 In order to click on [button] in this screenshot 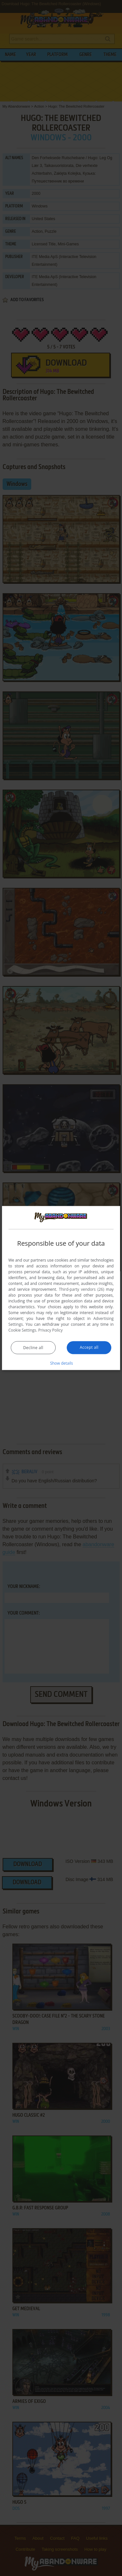, I will do `click(61, 1363)`.